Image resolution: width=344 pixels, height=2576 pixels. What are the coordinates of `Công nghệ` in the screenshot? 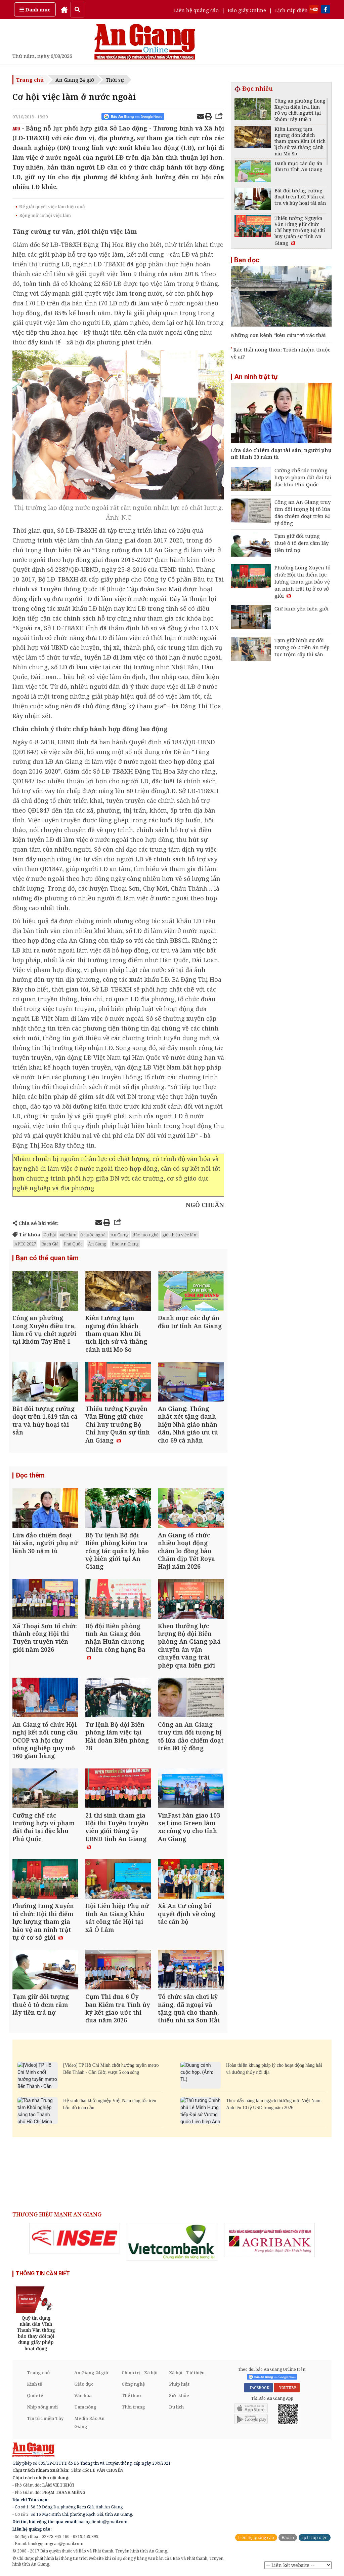 It's located at (133, 2384).